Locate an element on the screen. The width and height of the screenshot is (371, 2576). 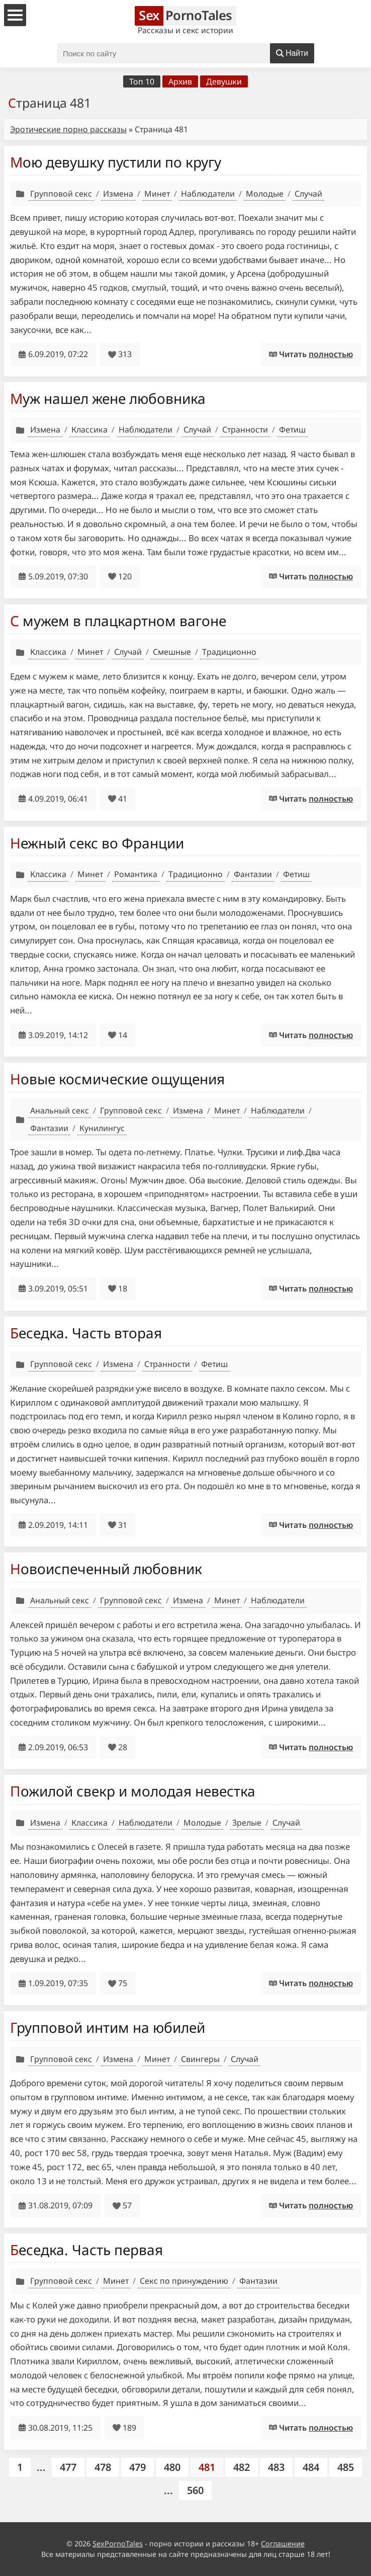
Архив is located at coordinates (180, 81).